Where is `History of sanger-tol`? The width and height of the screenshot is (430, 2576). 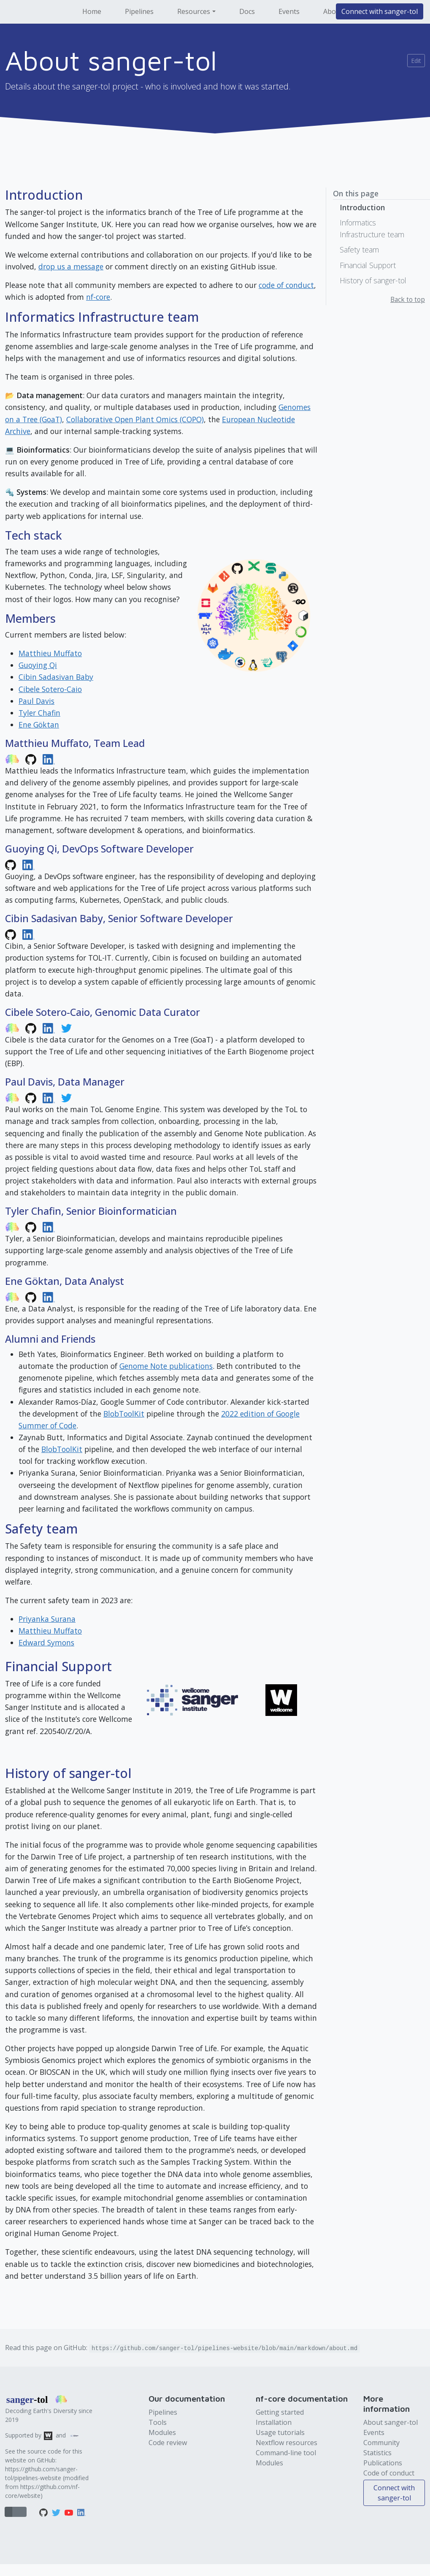 History of sanger-tol is located at coordinates (373, 280).